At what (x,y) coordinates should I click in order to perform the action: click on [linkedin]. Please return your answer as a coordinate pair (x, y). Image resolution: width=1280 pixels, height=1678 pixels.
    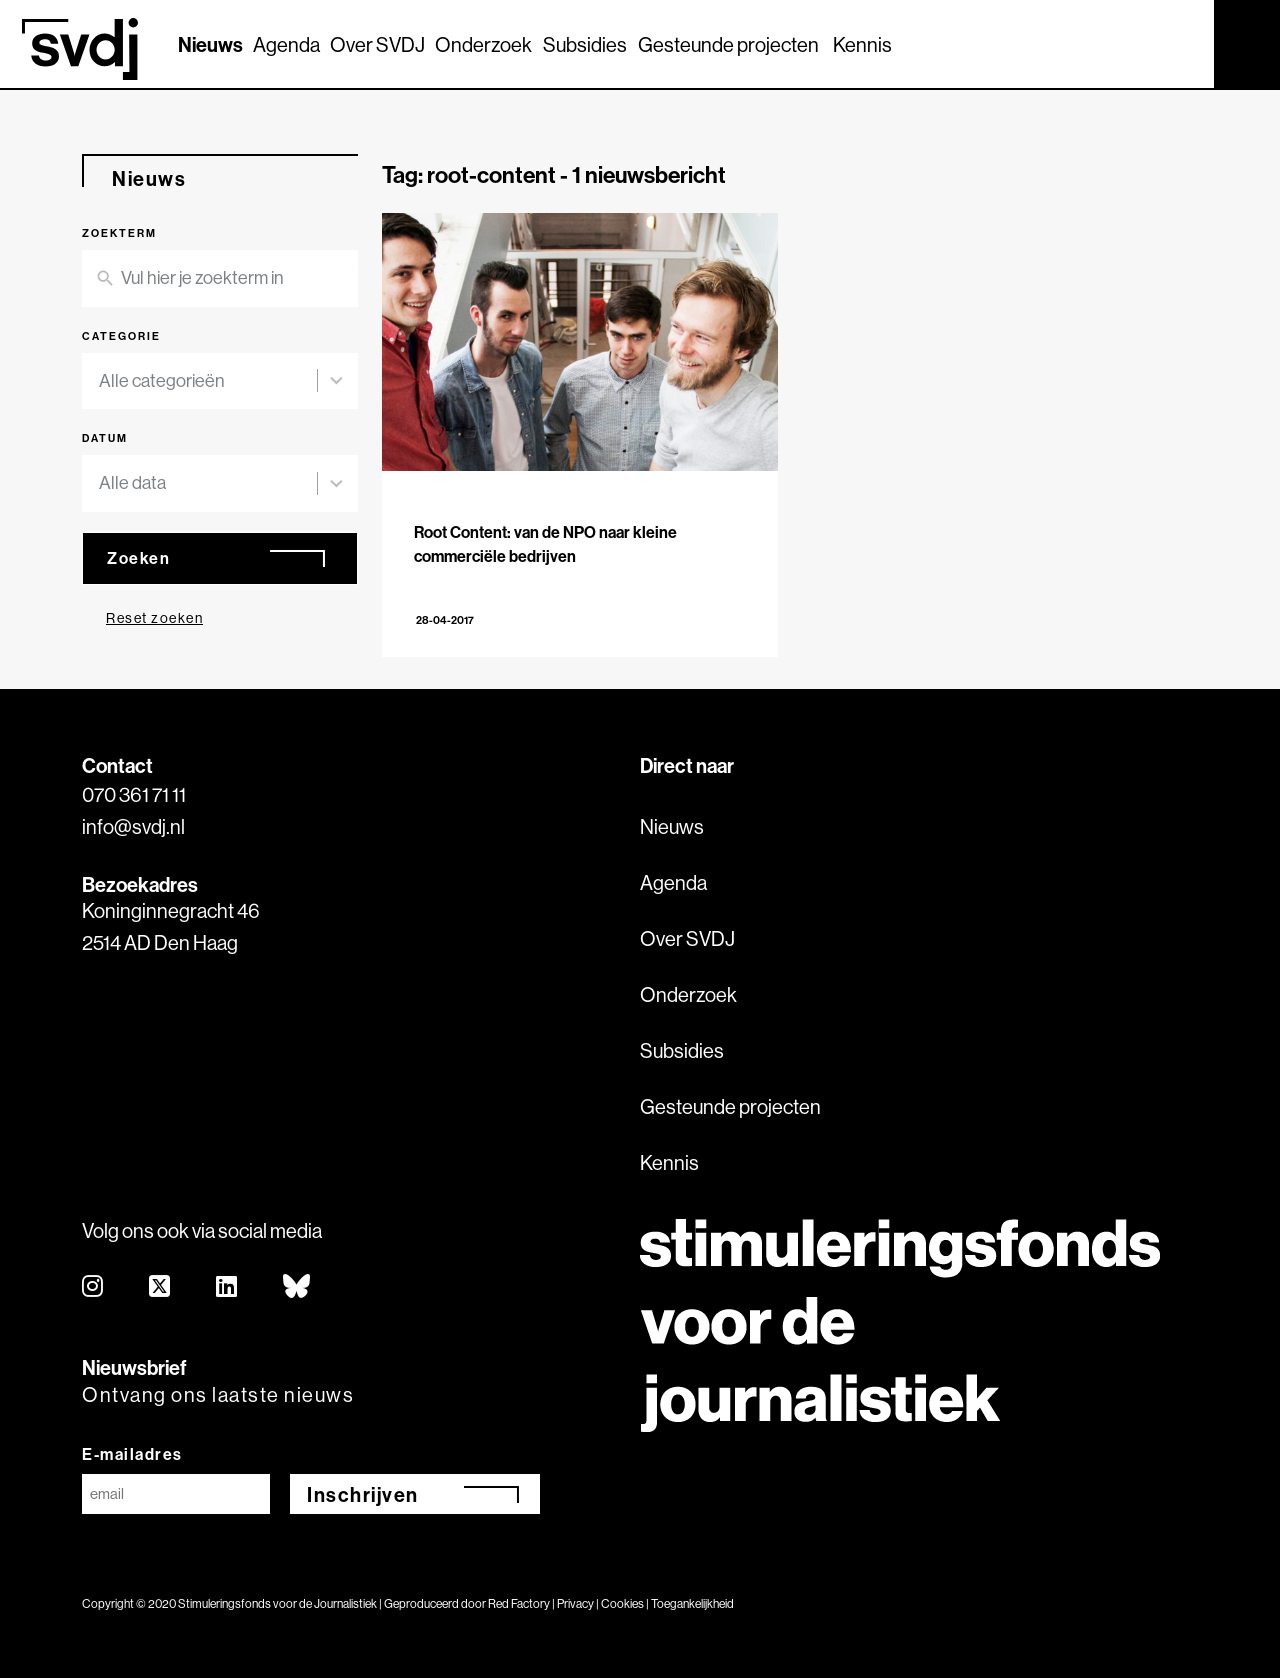
    Looking at the image, I should click on (227, 1287).